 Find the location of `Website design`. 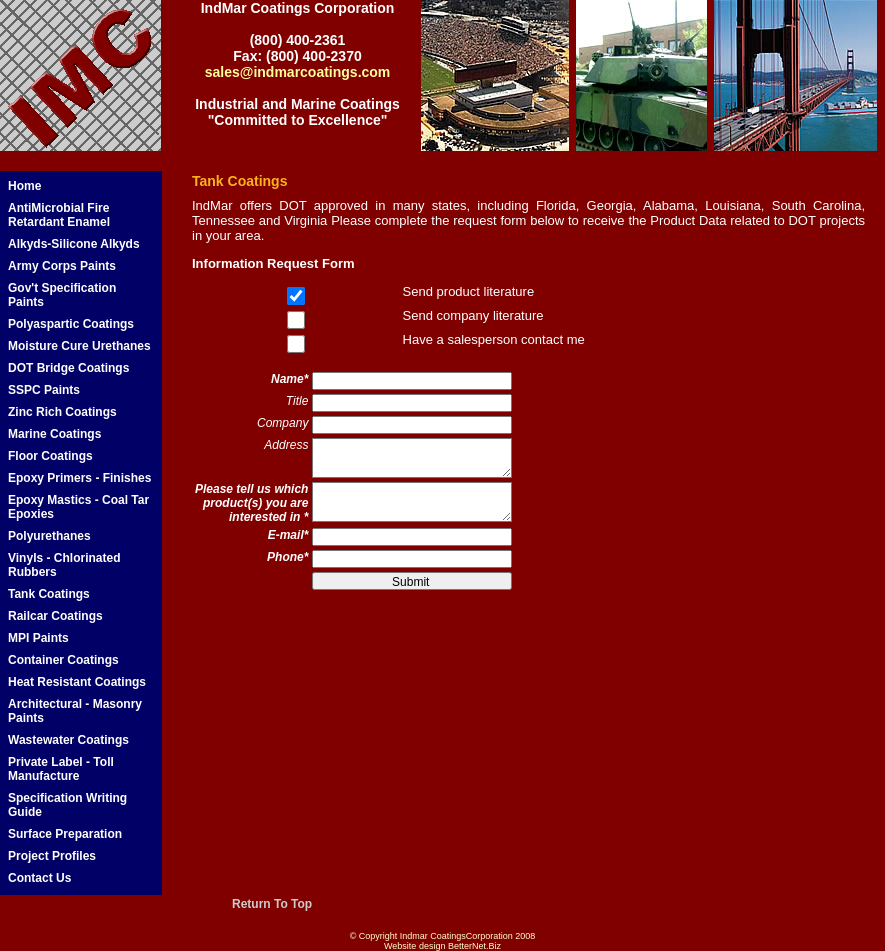

Website design is located at coordinates (414, 946).